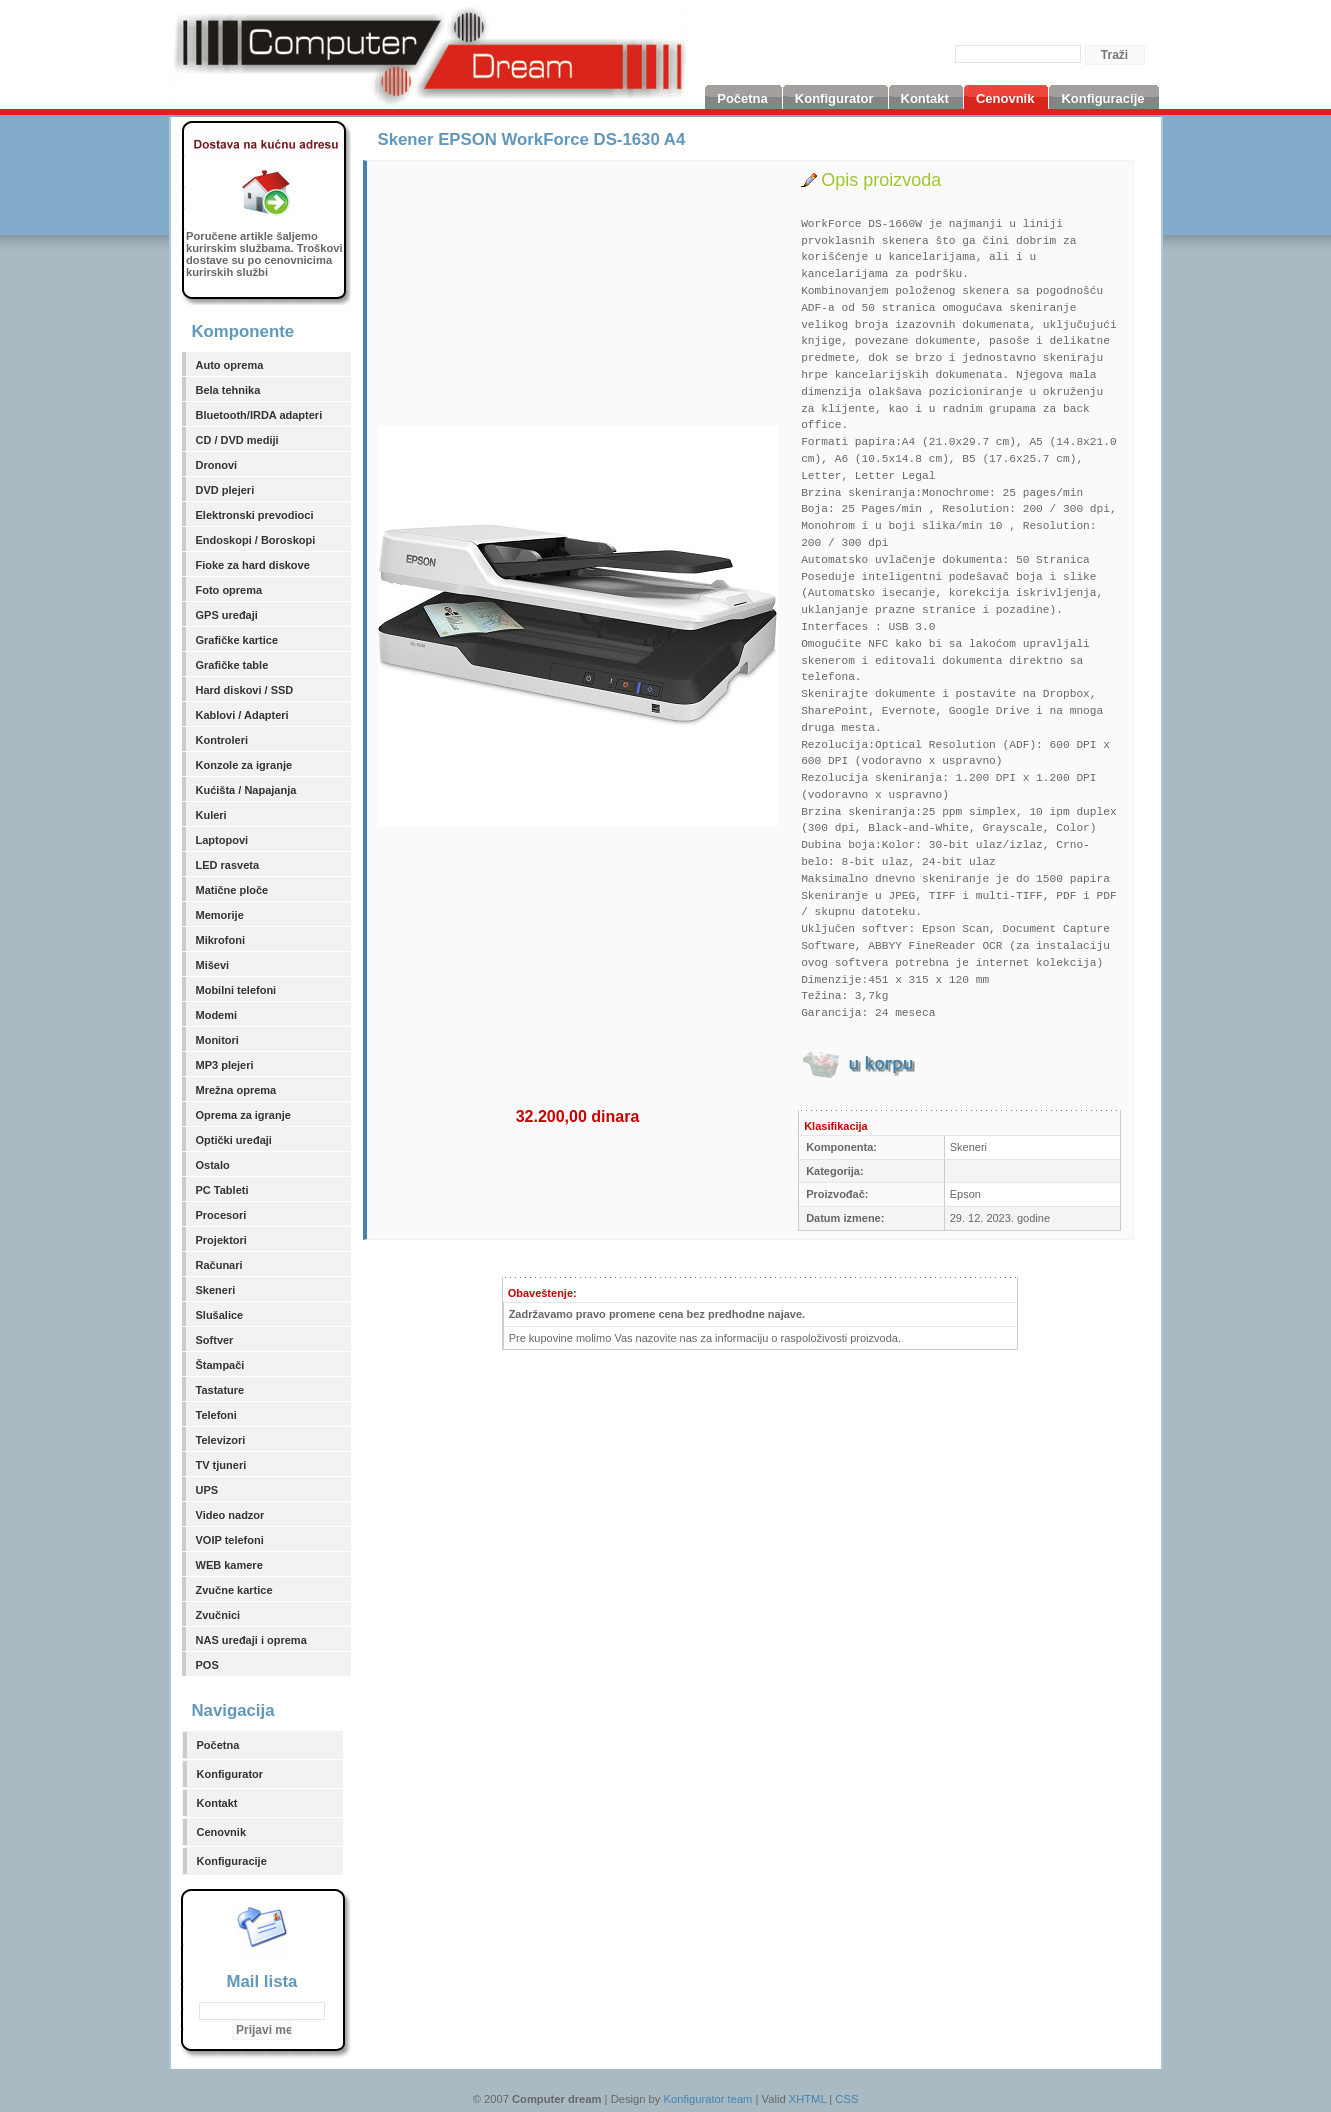  What do you see at coordinates (244, 765) in the screenshot?
I see `Konzole za igranje` at bounding box center [244, 765].